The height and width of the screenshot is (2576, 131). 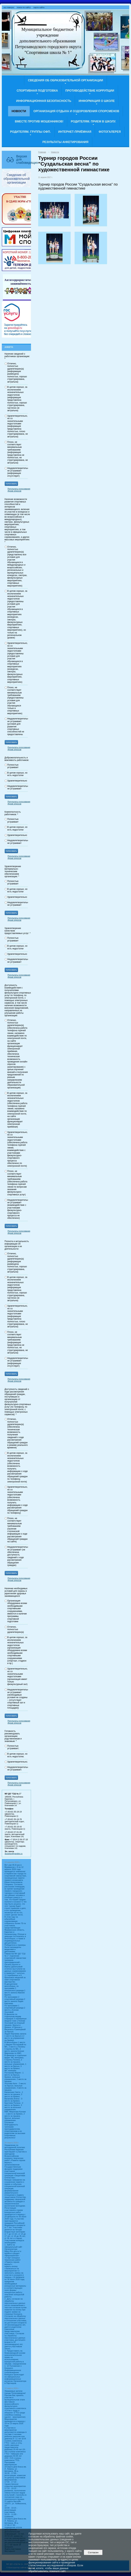 I want to click on dusshor@yandex.ru, so click(x=14, y=1853).